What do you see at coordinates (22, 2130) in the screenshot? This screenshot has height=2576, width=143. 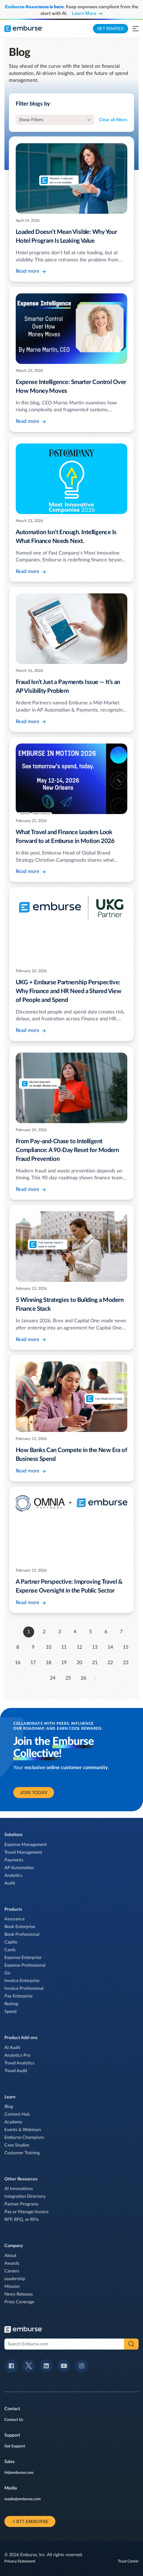 I see `Events & Webinars` at bounding box center [22, 2130].